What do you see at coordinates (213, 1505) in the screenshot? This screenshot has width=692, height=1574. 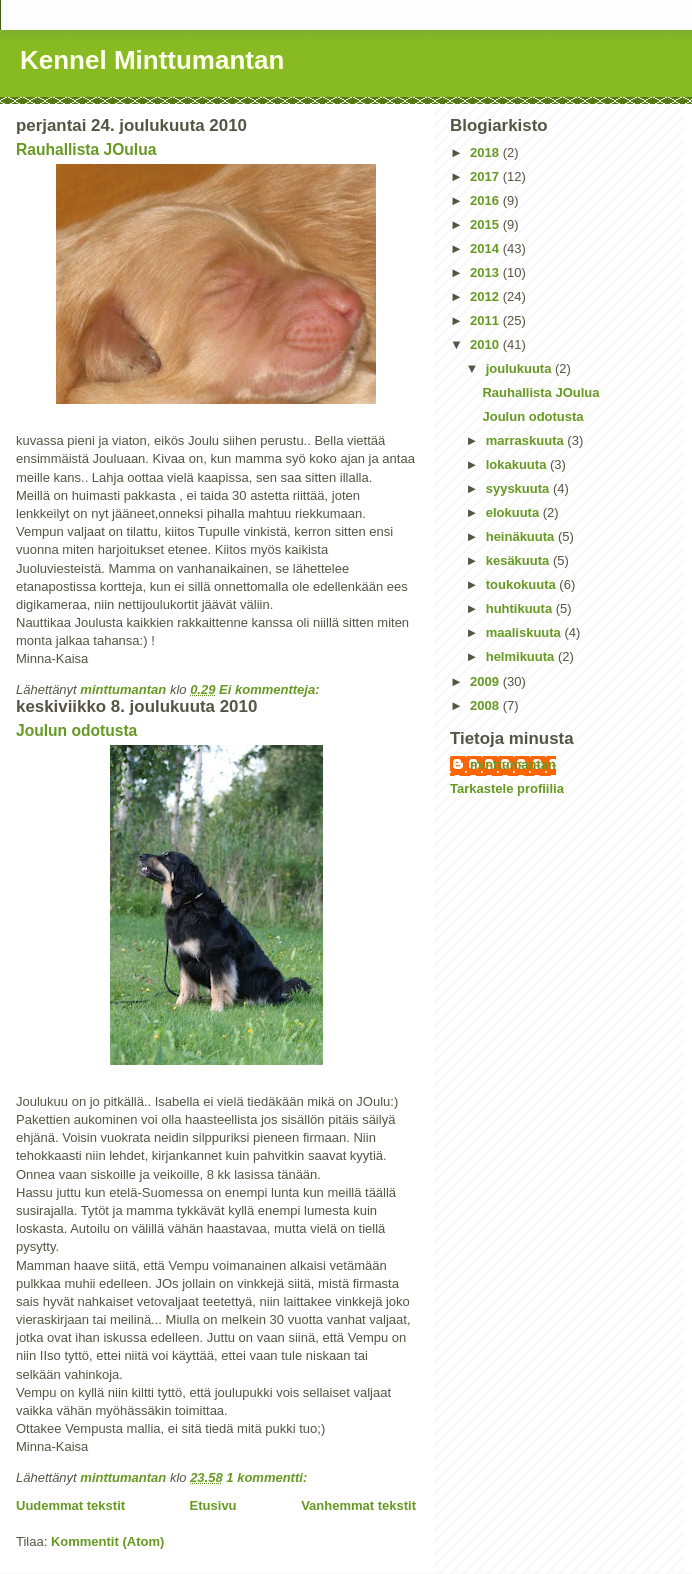 I see `Etusivu` at bounding box center [213, 1505].